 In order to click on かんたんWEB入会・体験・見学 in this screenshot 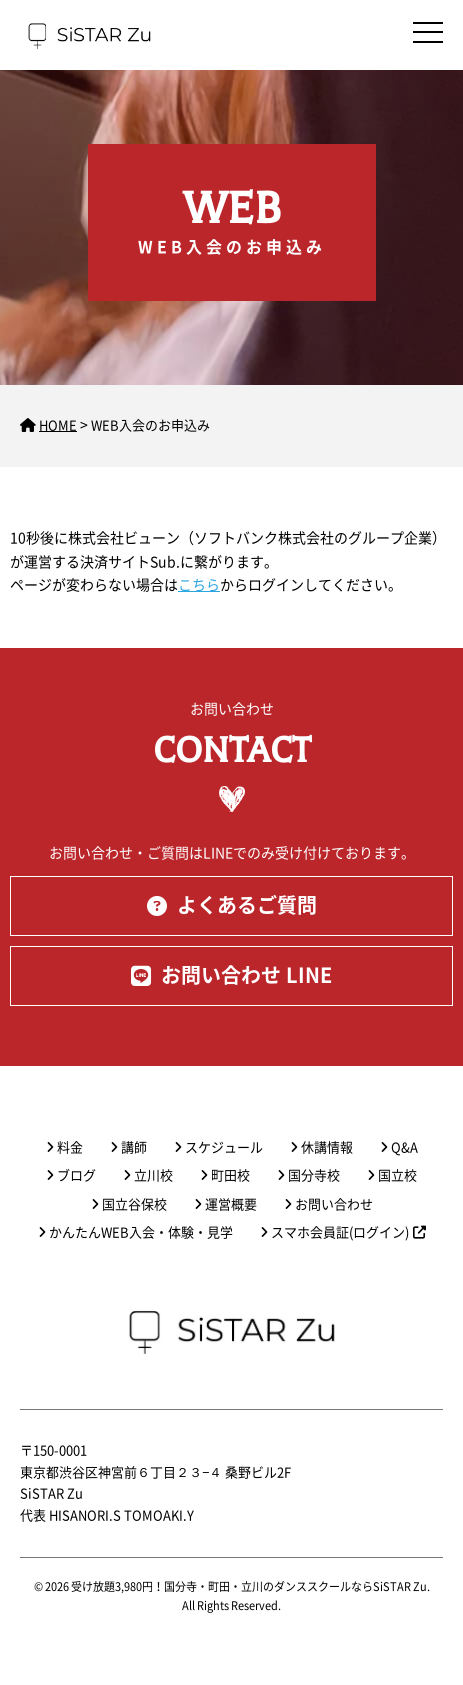, I will do `click(141, 1232)`.